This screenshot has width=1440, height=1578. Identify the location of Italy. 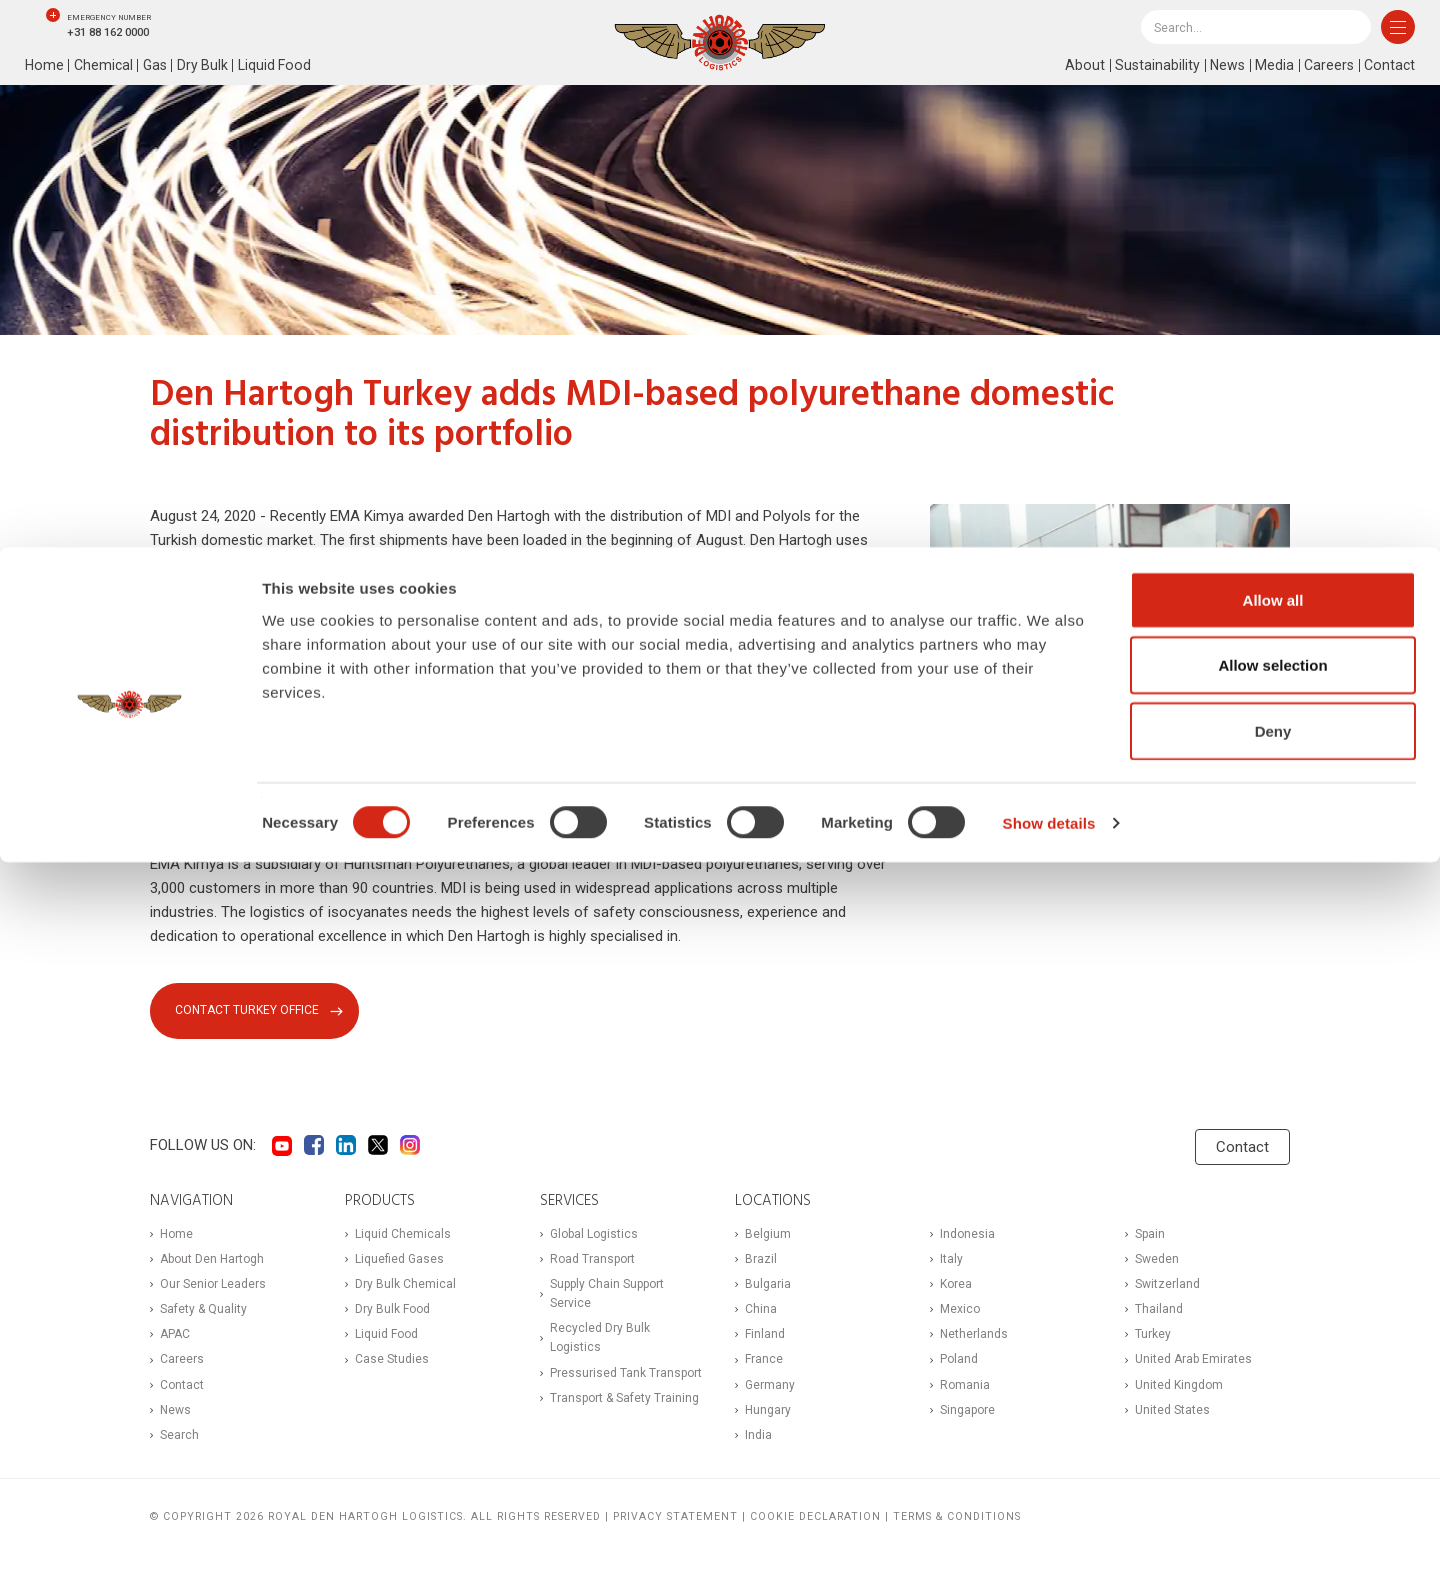
(951, 1261).